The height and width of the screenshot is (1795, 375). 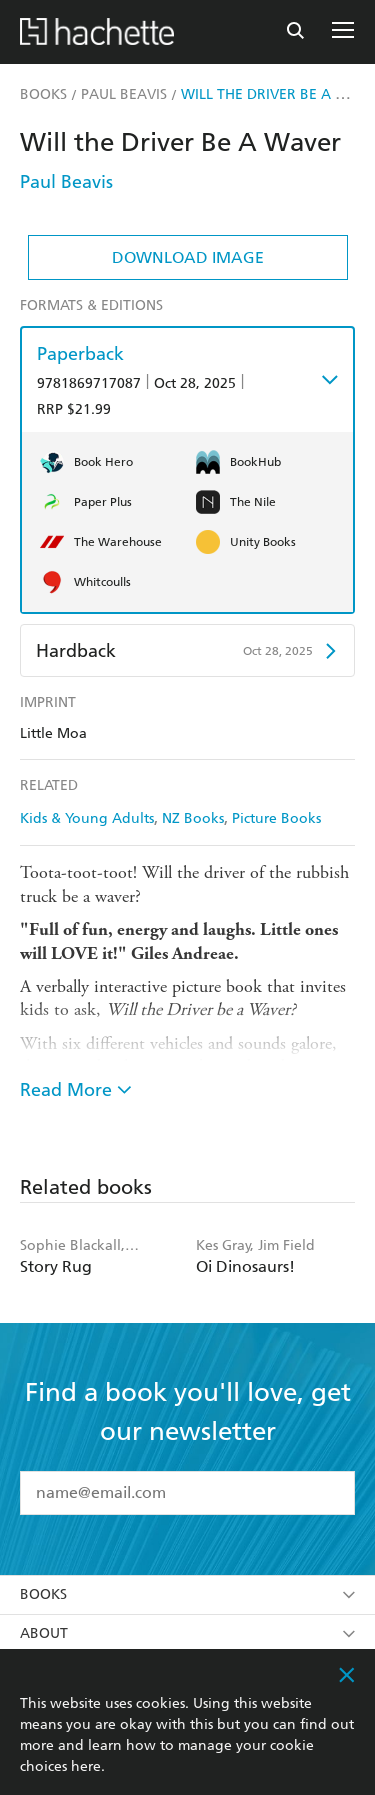 I want to click on Picture Books, so click(x=276, y=818).